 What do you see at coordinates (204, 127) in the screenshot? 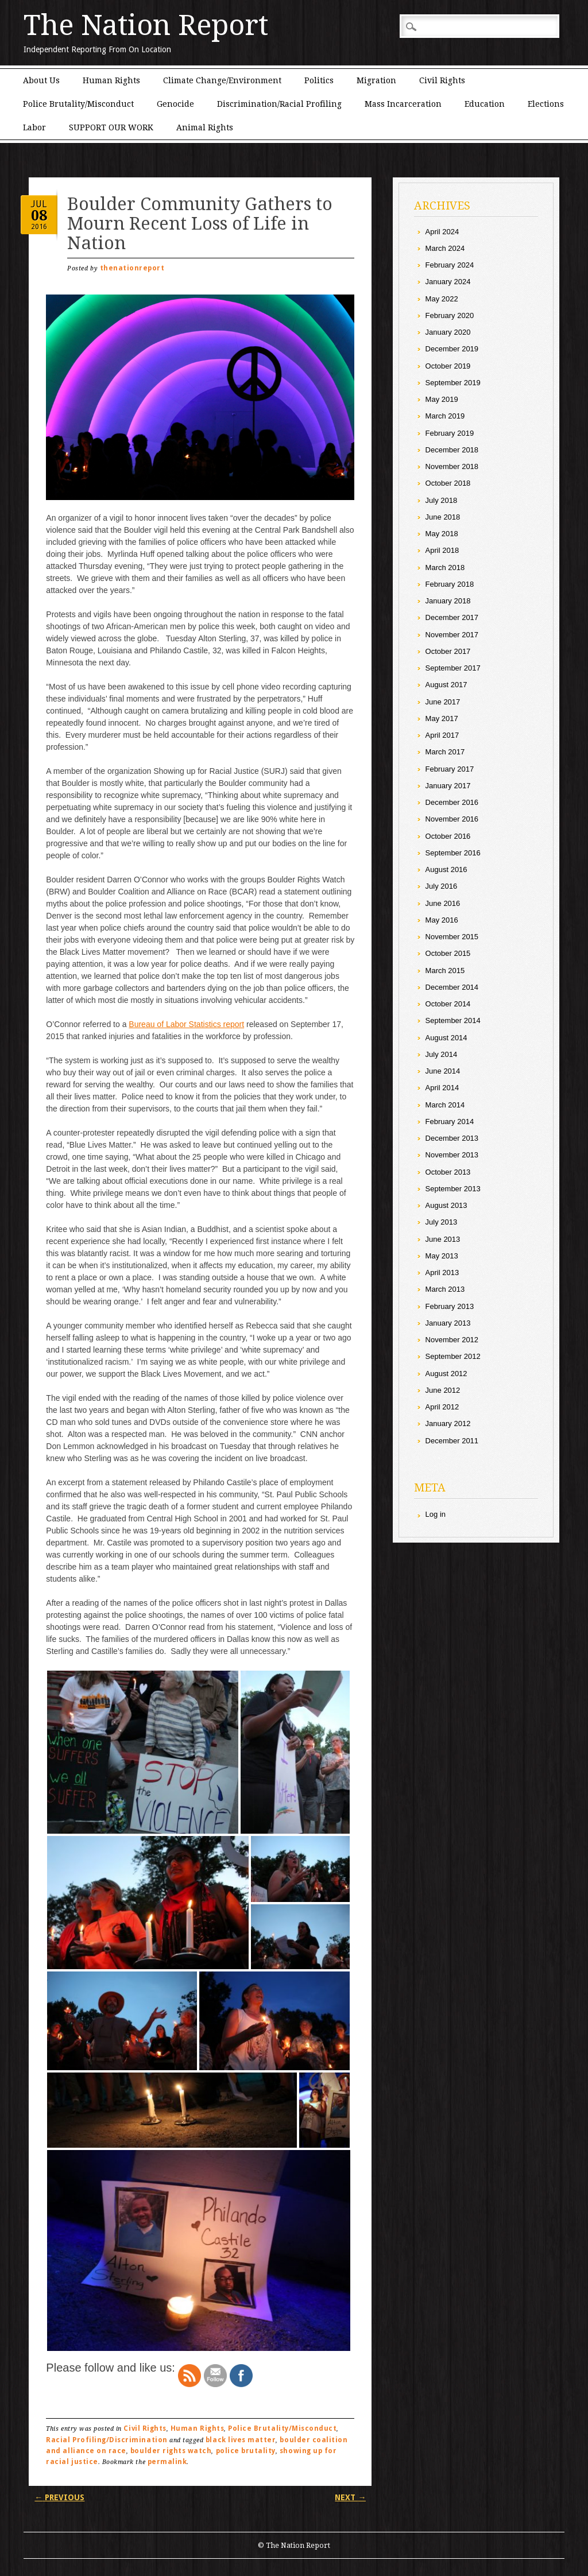
I see `Animal Rights` at bounding box center [204, 127].